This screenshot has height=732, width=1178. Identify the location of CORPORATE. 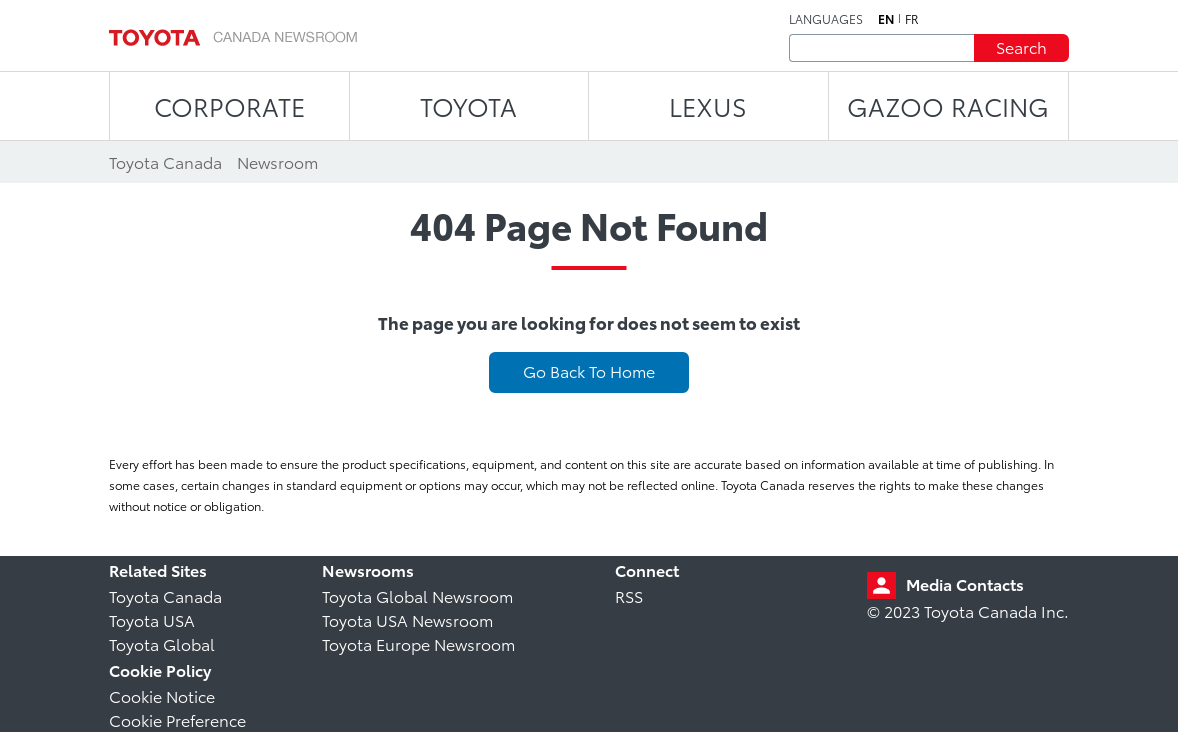
(229, 105).